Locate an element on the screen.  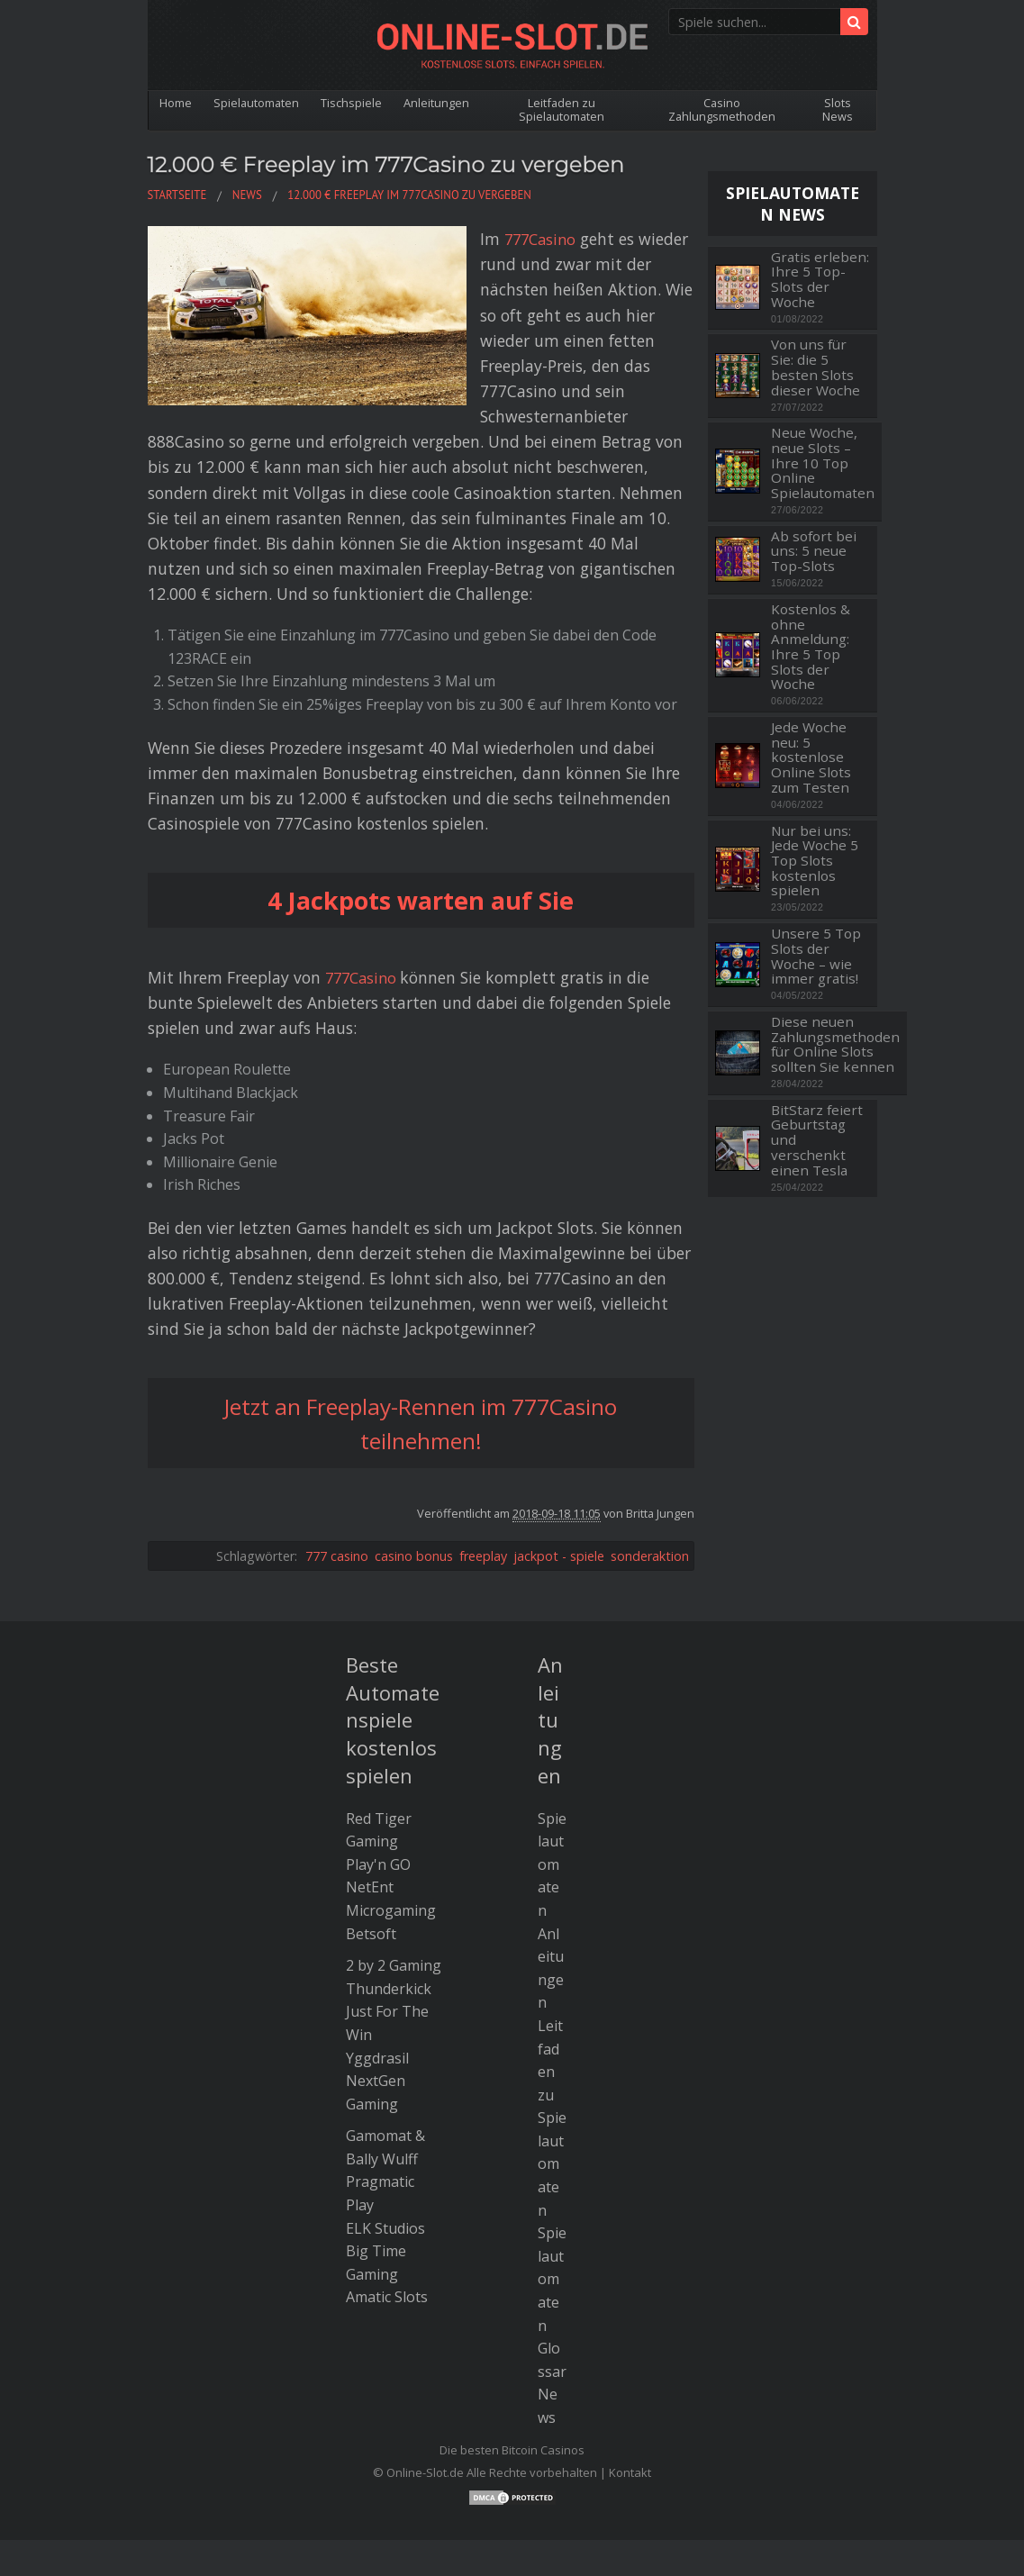
777Casino is located at coordinates (412, 238).